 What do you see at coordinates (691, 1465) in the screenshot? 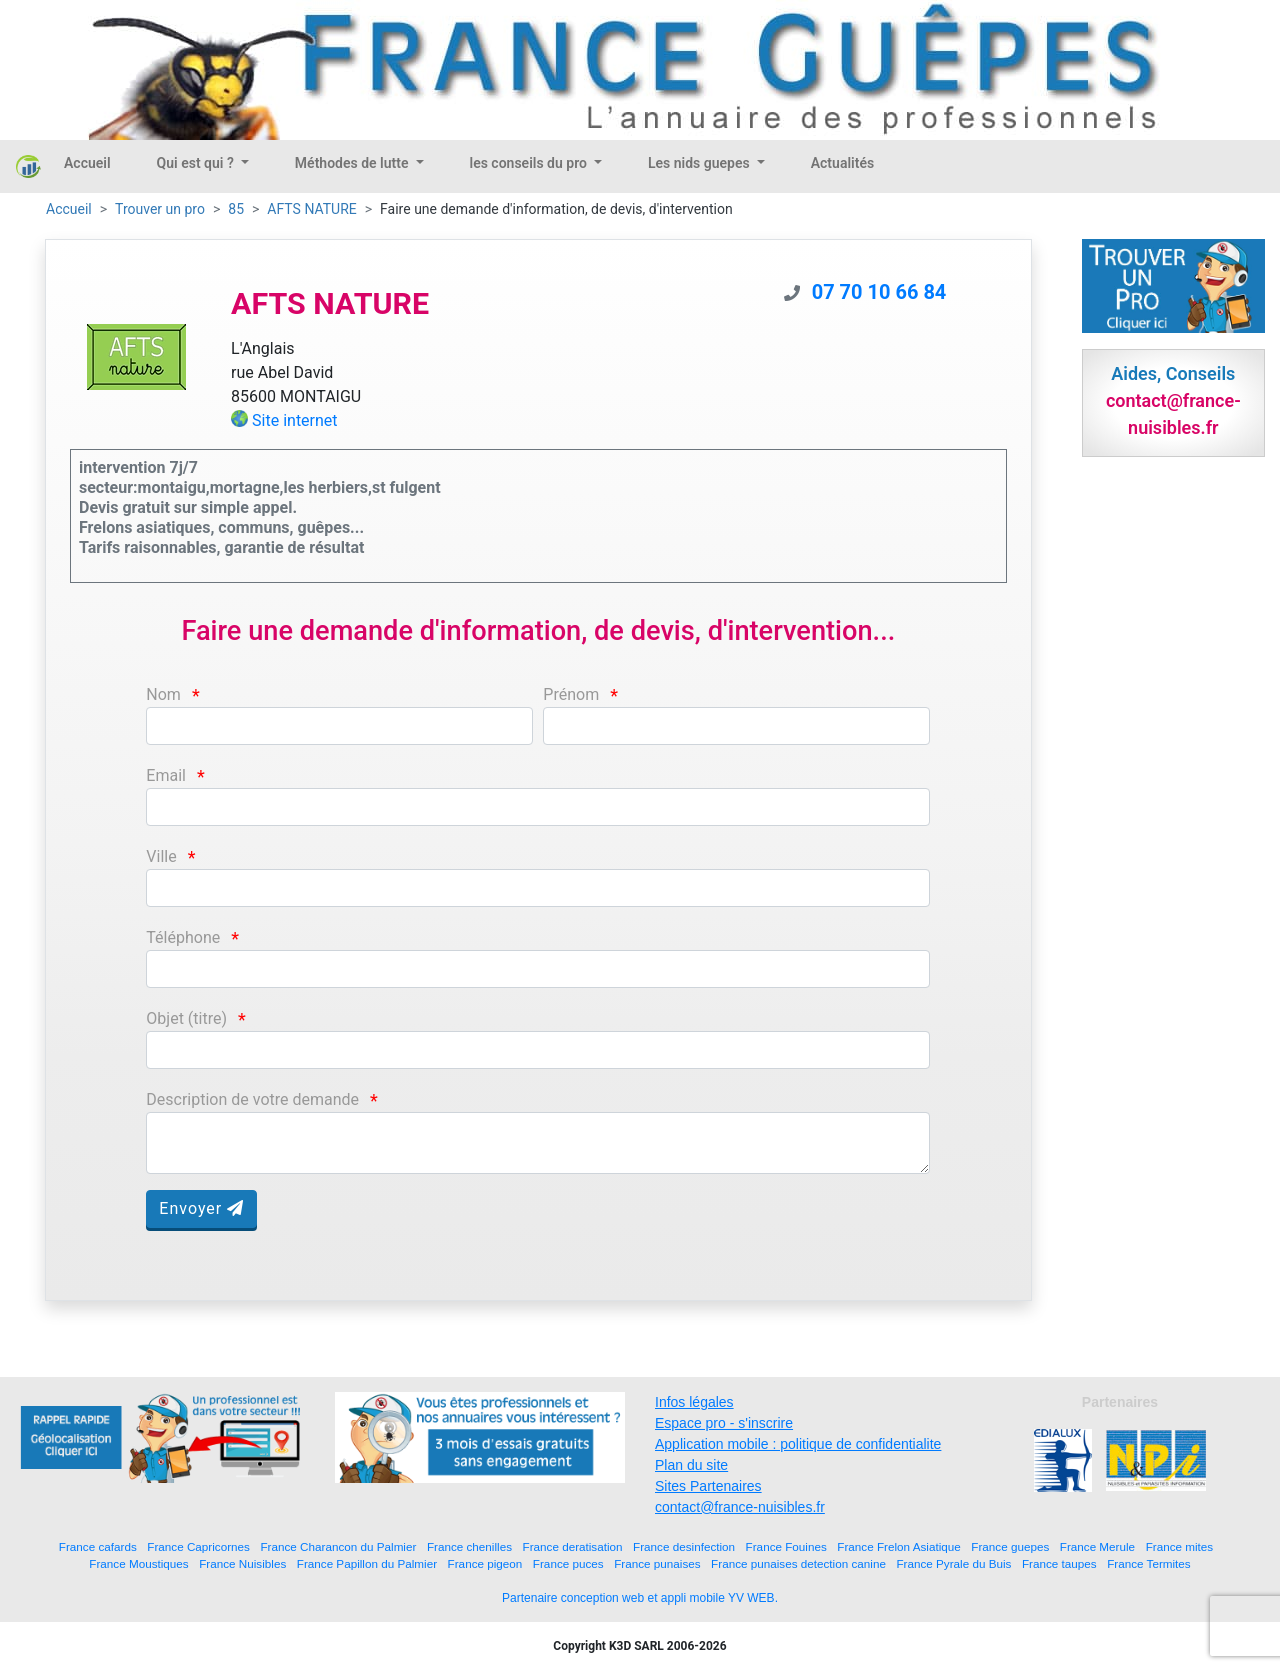
I see `Plan du site` at bounding box center [691, 1465].